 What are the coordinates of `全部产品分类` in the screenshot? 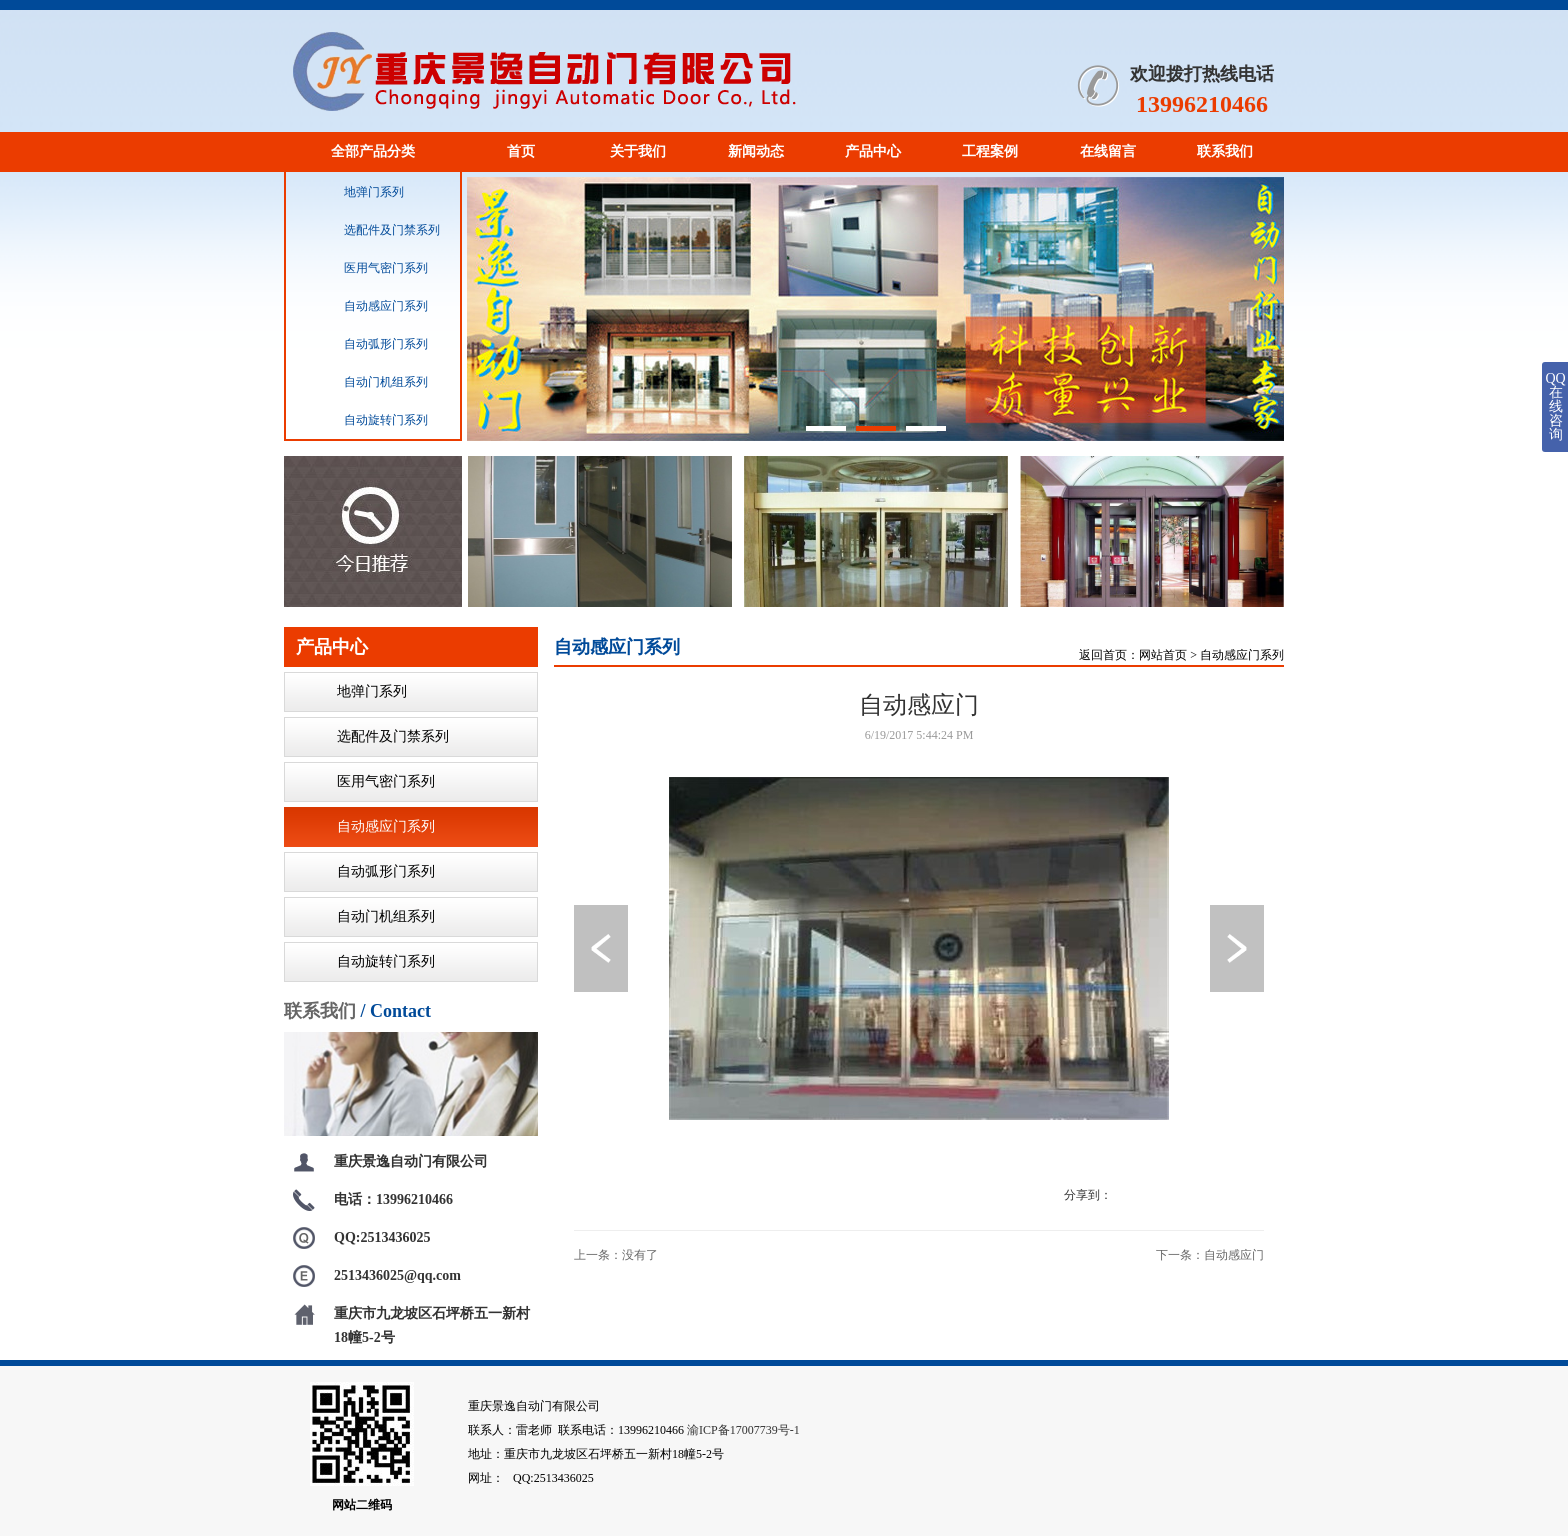 It's located at (373, 151).